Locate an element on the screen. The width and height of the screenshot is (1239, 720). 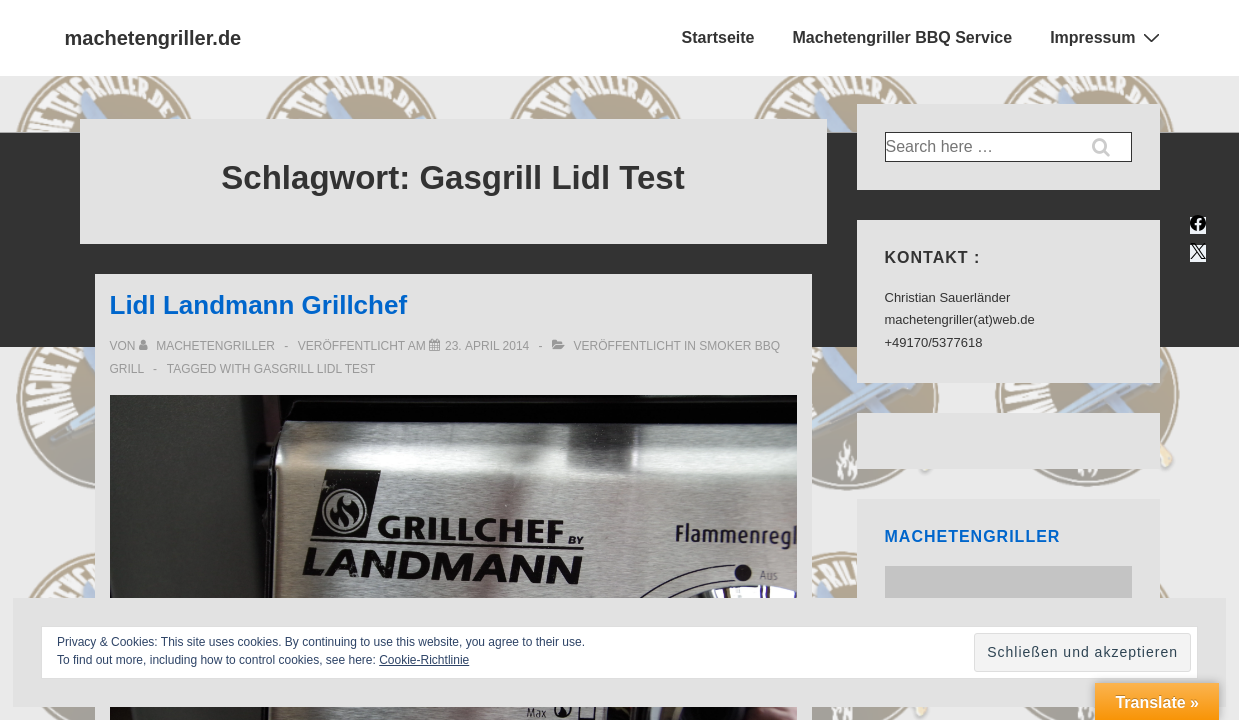
Impressum is located at coordinates (1107, 37).